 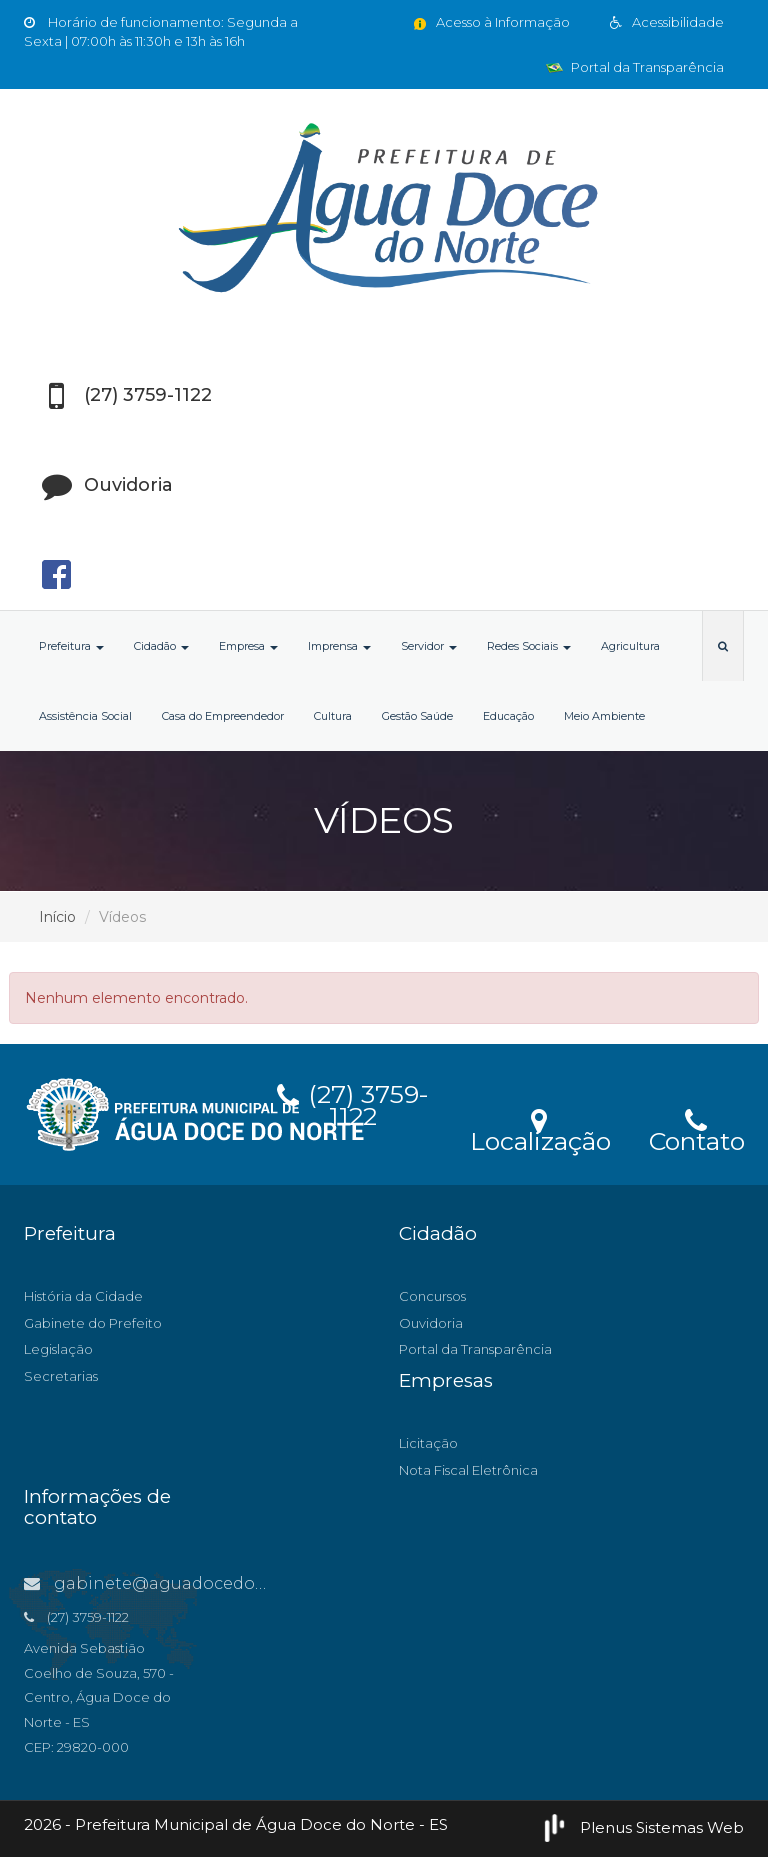 I want to click on Imprensa [button], so click(x=339, y=646).